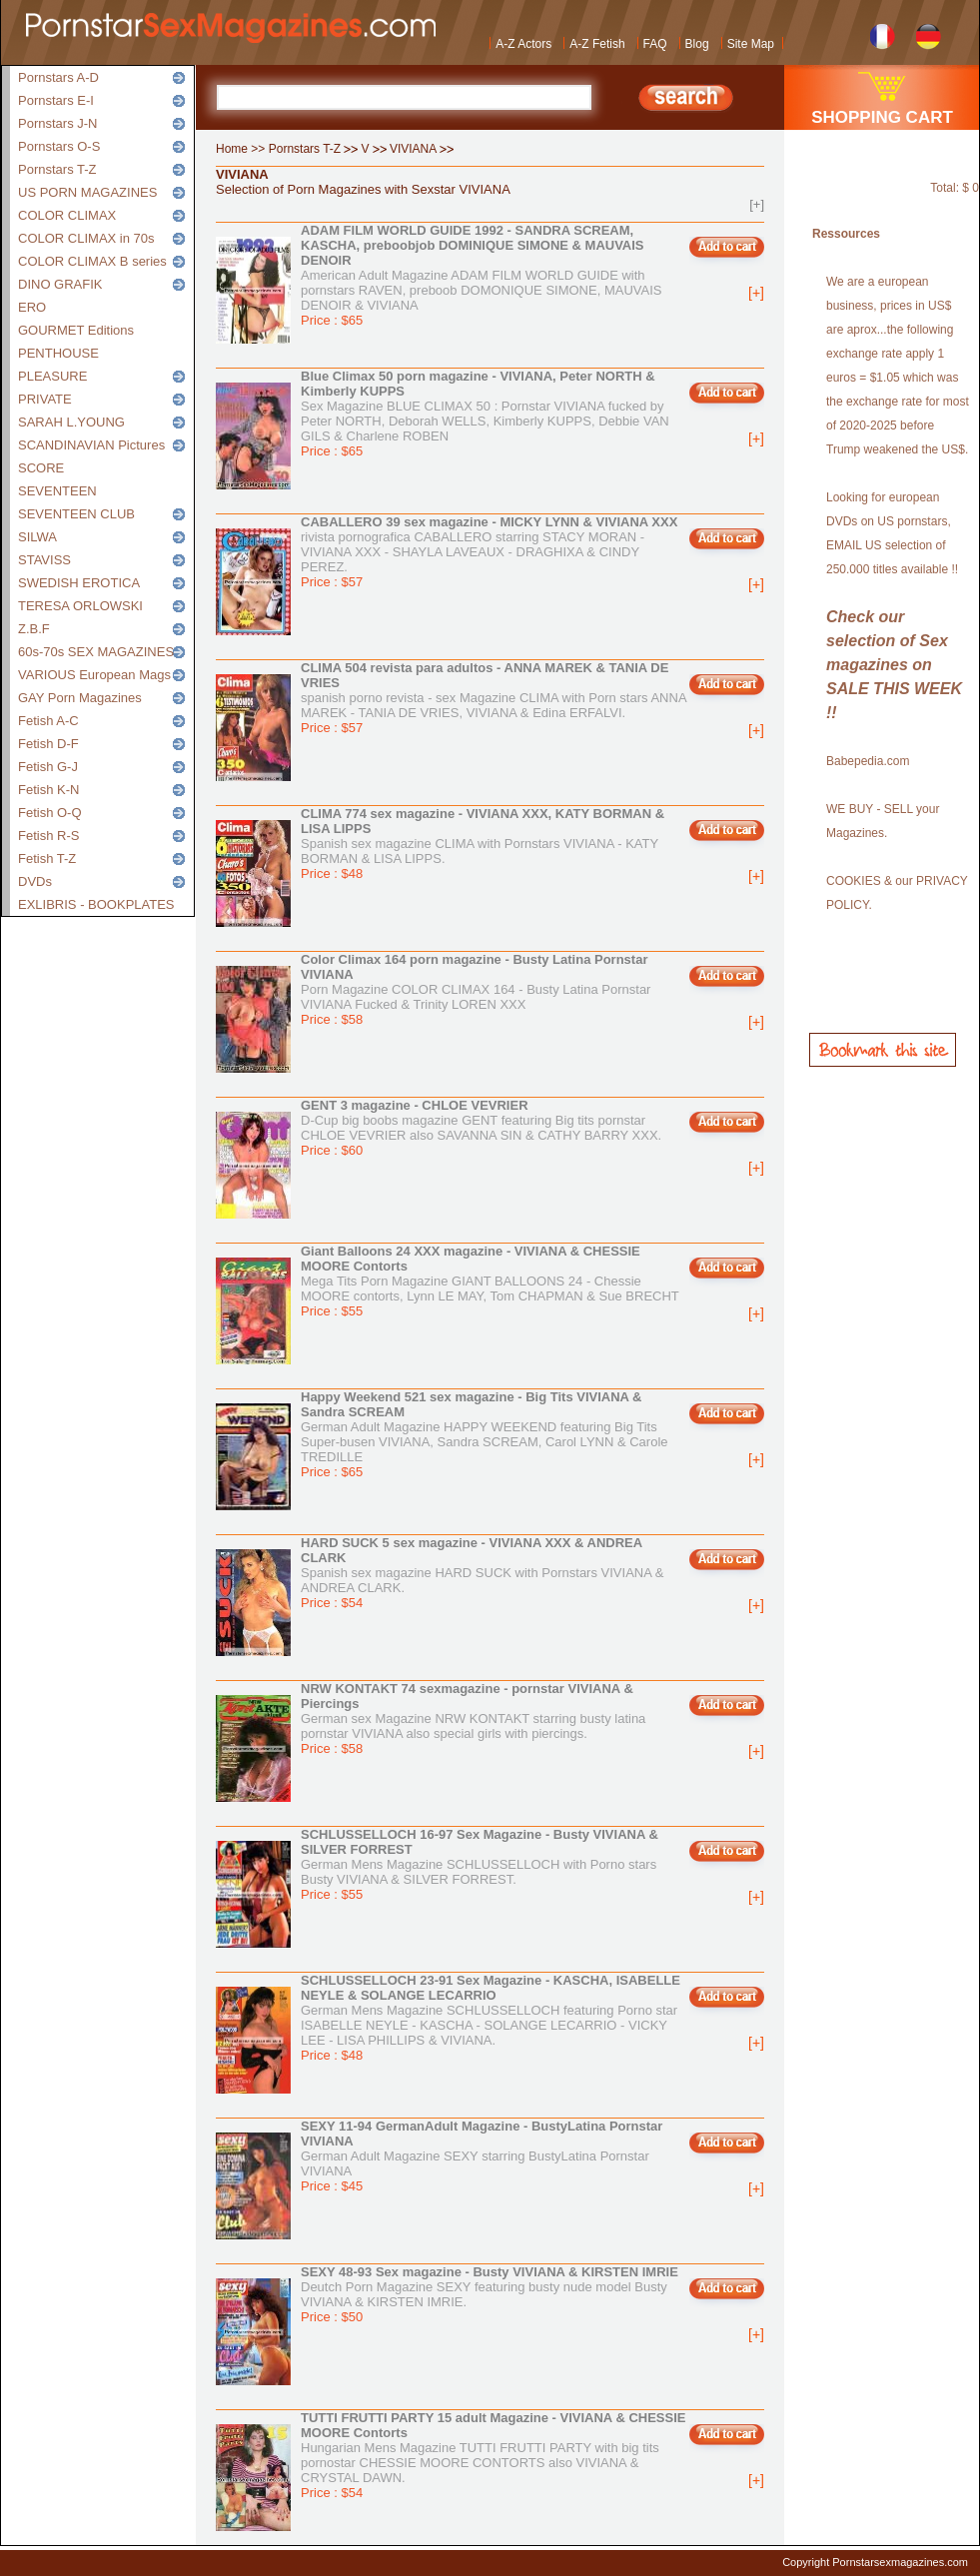  Describe the element at coordinates (756, 204) in the screenshot. I see `[+]` at that location.